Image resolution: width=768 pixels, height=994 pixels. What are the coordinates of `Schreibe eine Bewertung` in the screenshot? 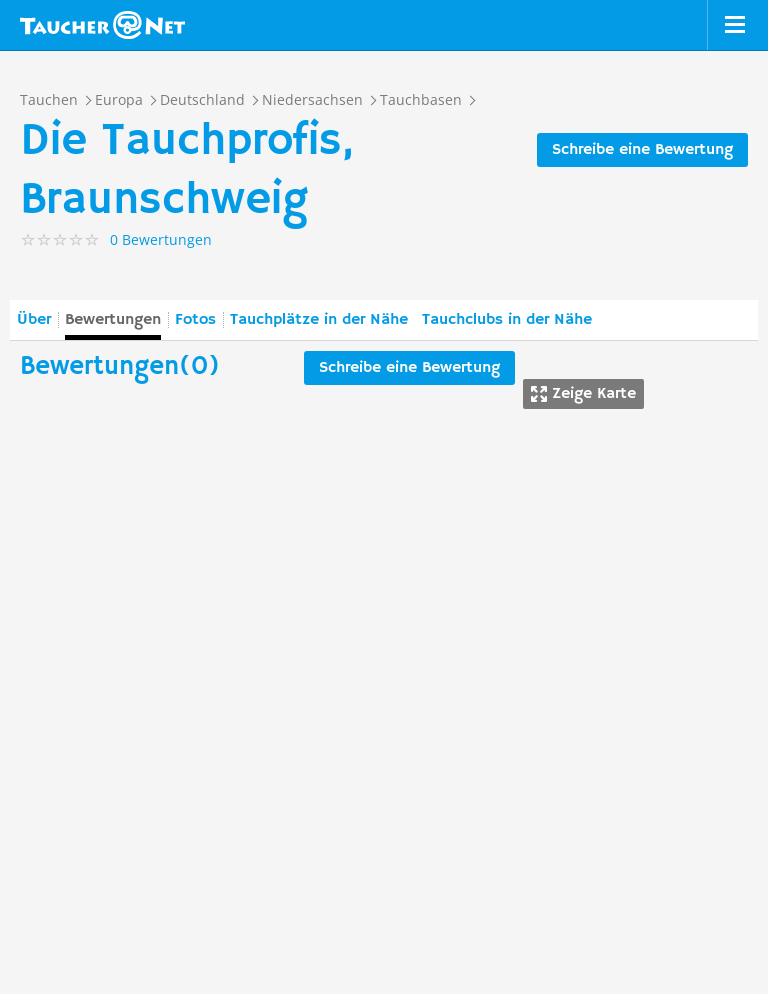 It's located at (642, 150).